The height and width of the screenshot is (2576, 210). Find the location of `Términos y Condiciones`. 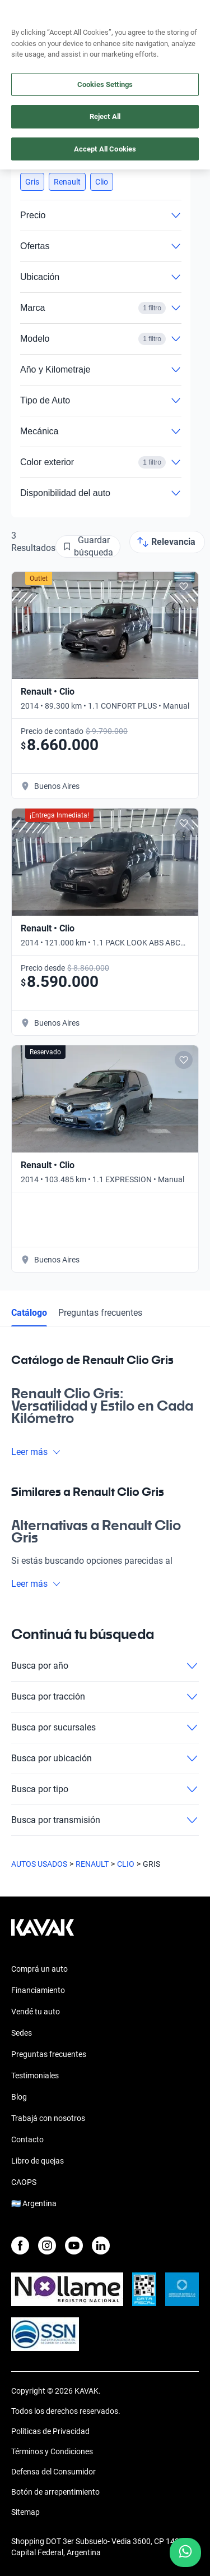

Términos y Condiciones is located at coordinates (52, 2451).